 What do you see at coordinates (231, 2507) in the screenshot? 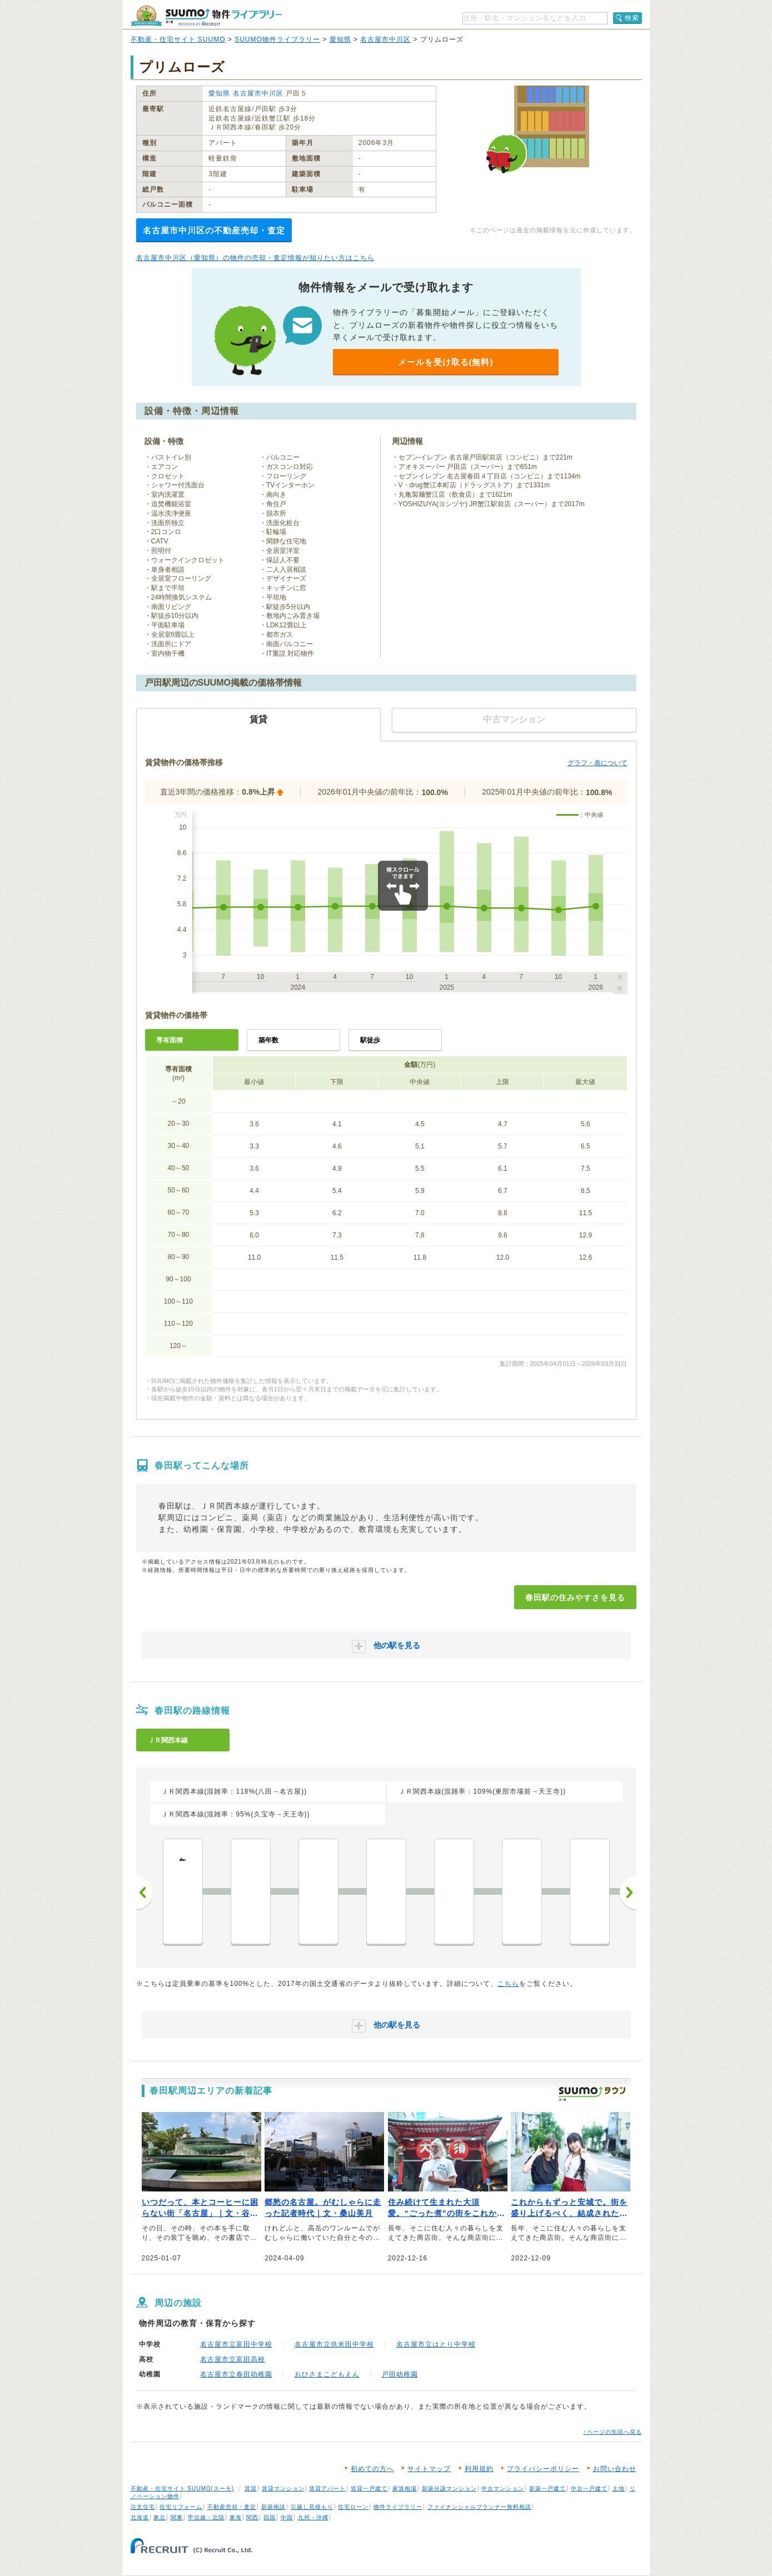
I see `不動産売却・査定` at bounding box center [231, 2507].